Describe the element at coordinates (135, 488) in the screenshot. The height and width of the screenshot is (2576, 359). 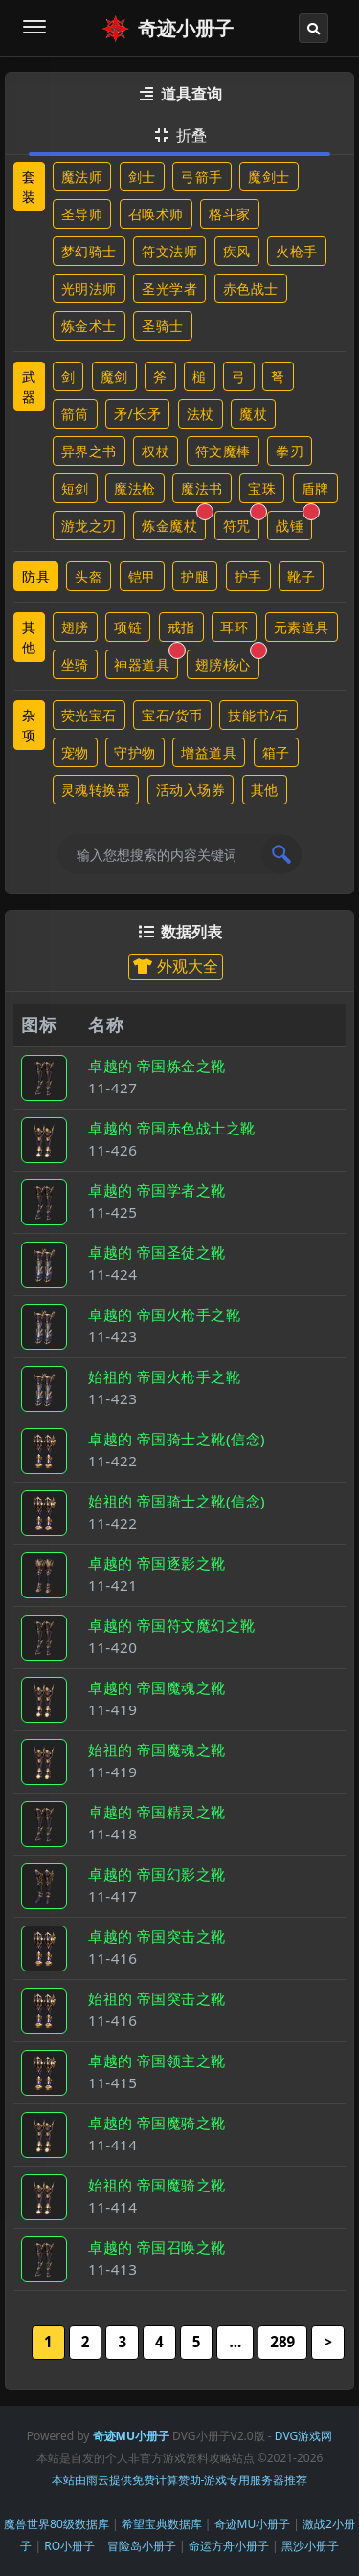
I see `魔法枪` at that location.